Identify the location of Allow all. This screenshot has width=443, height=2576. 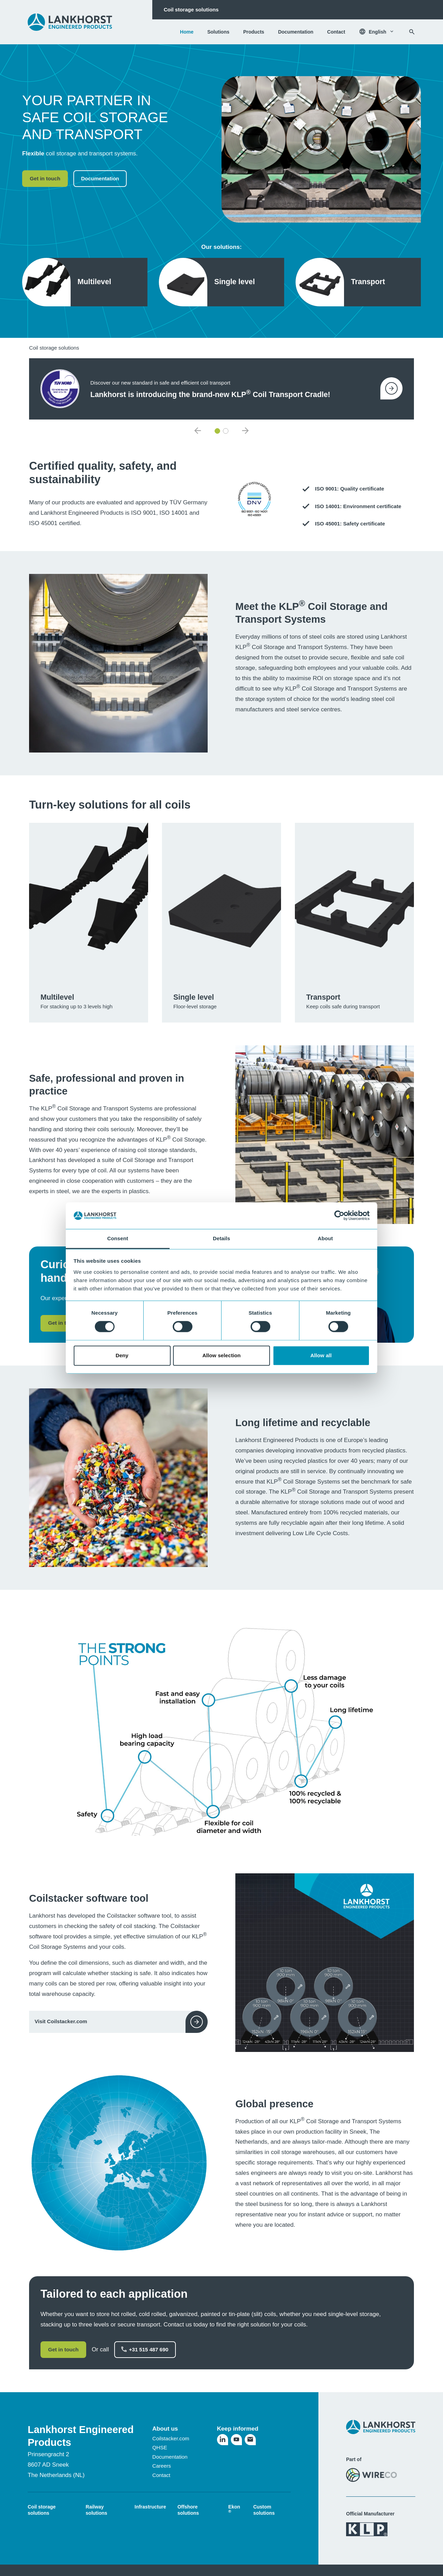
(321, 1355).